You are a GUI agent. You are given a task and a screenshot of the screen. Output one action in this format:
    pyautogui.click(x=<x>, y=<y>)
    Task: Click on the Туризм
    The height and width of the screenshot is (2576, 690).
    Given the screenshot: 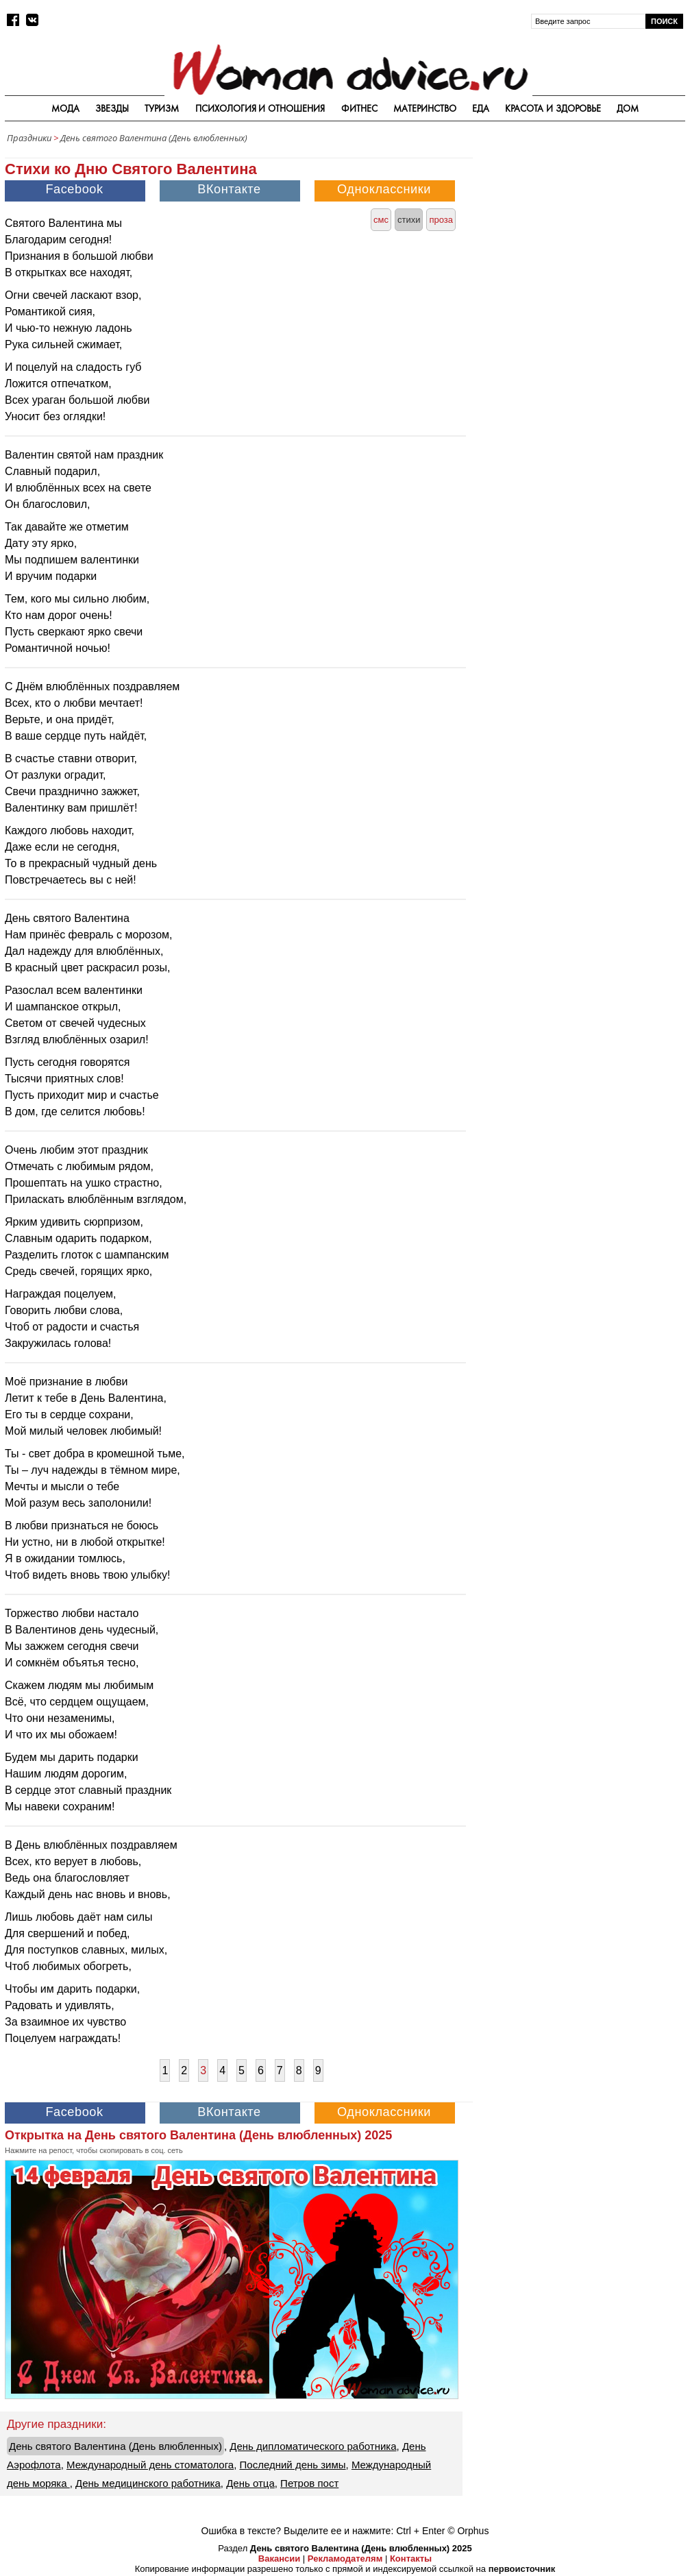 What is the action you would take?
    pyautogui.click(x=162, y=108)
    